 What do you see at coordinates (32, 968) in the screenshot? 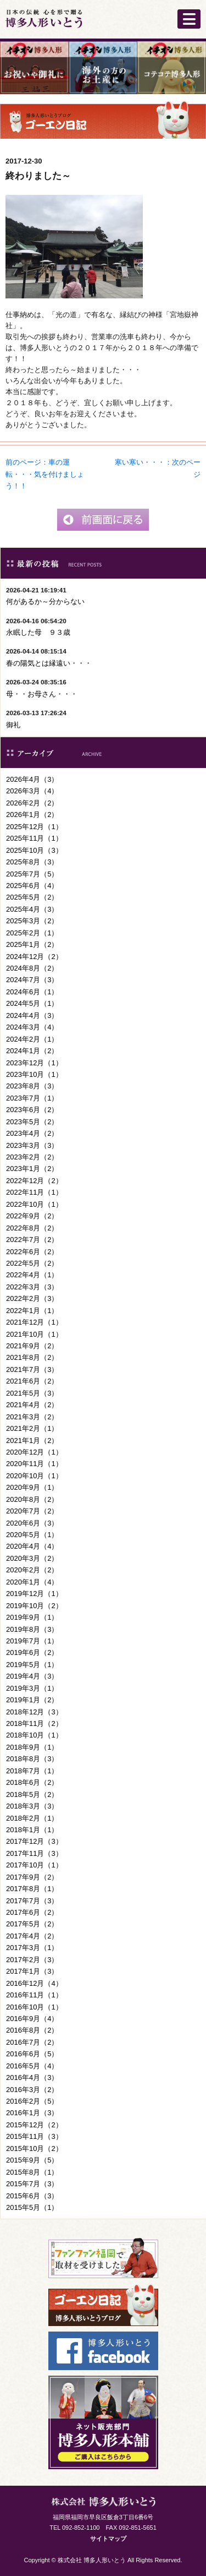
I see `2024年8月（2）` at bounding box center [32, 968].